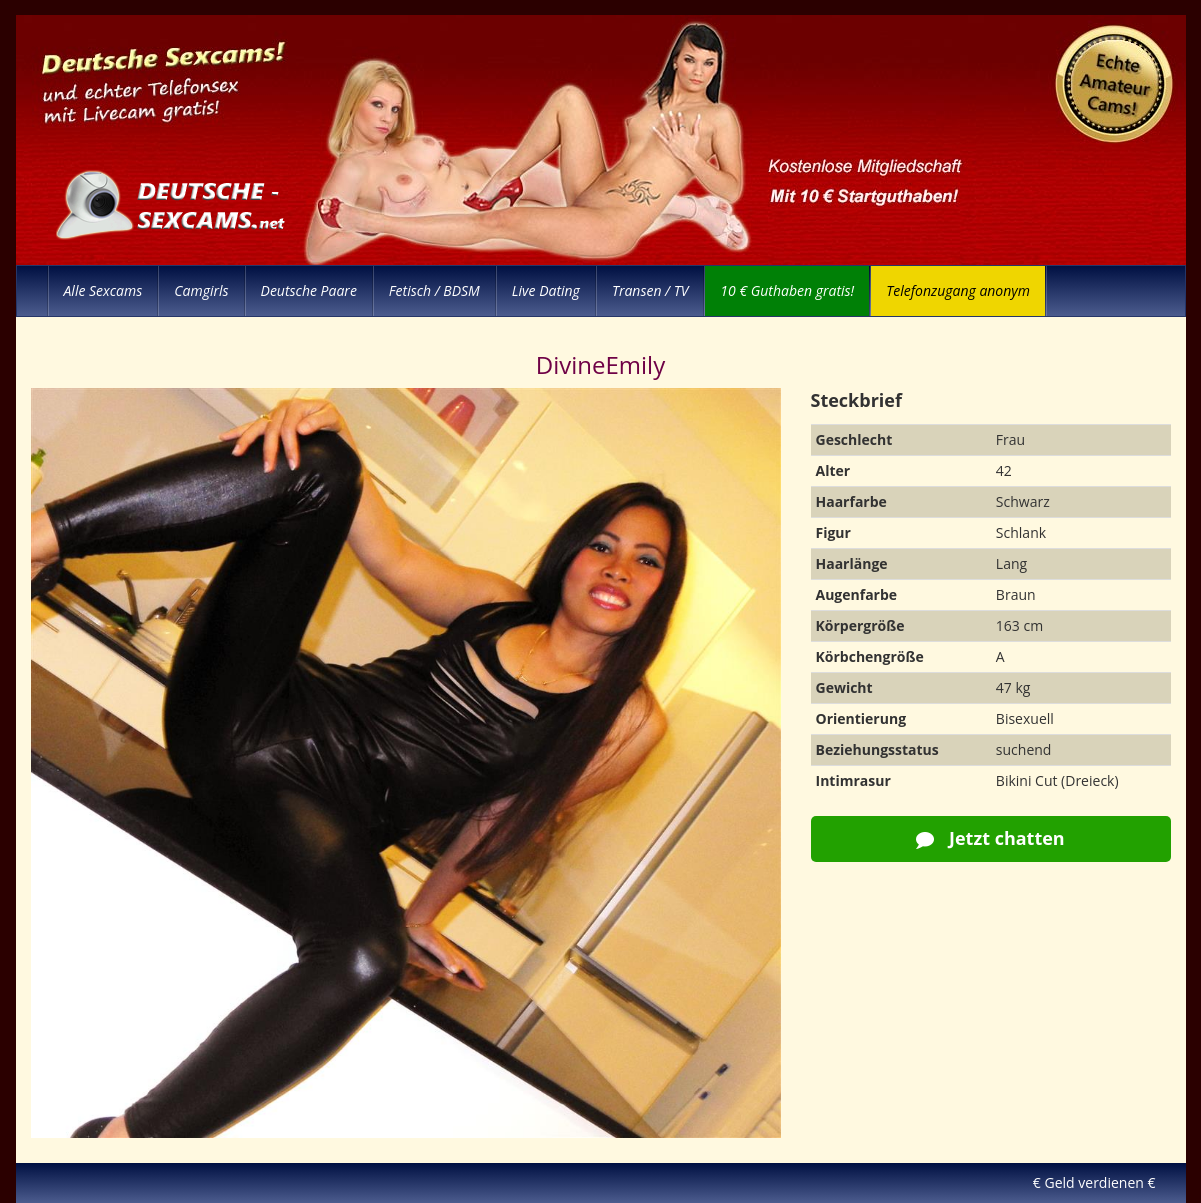 This screenshot has height=1203, width=1201. Describe the element at coordinates (434, 290) in the screenshot. I see `Fetisch / BDSM` at that location.